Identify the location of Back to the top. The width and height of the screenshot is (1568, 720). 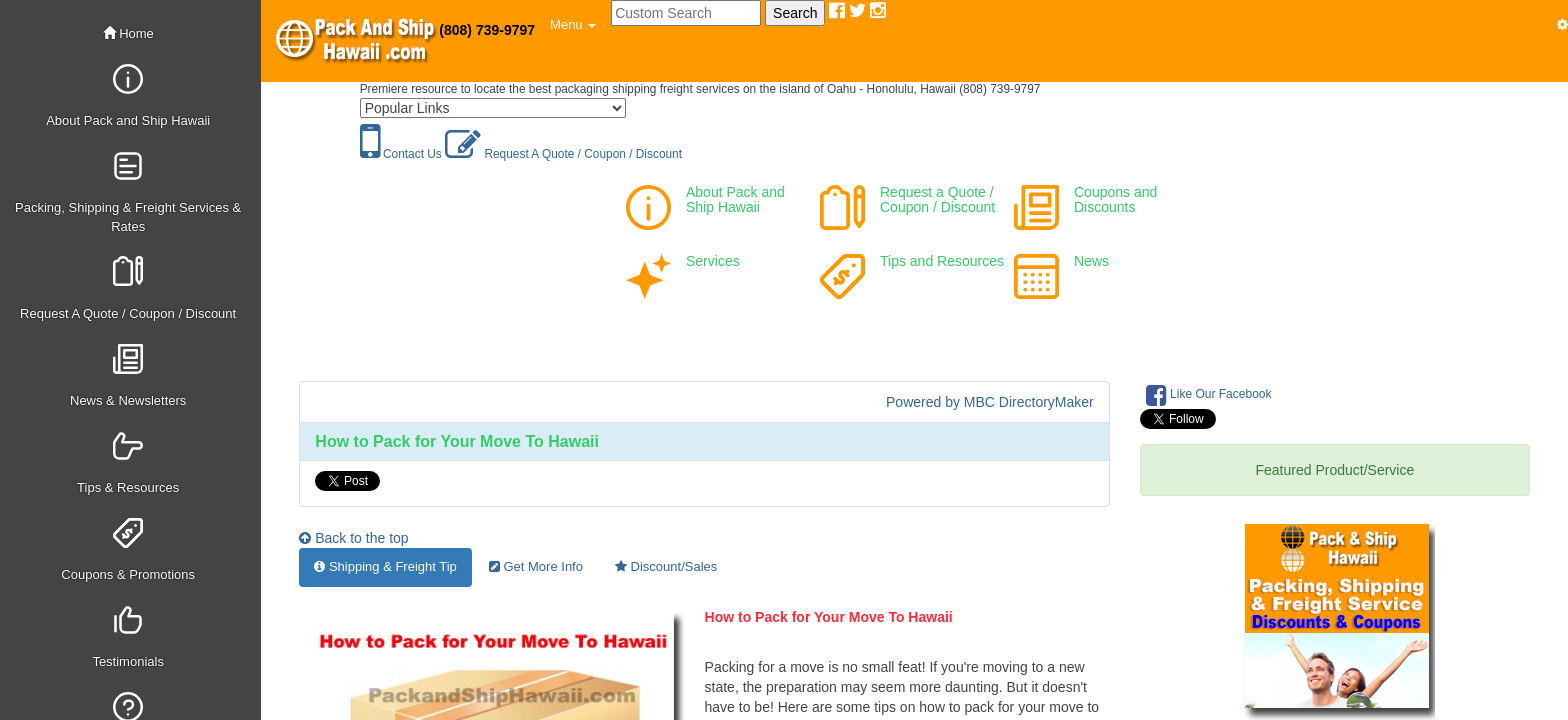
(353, 538).